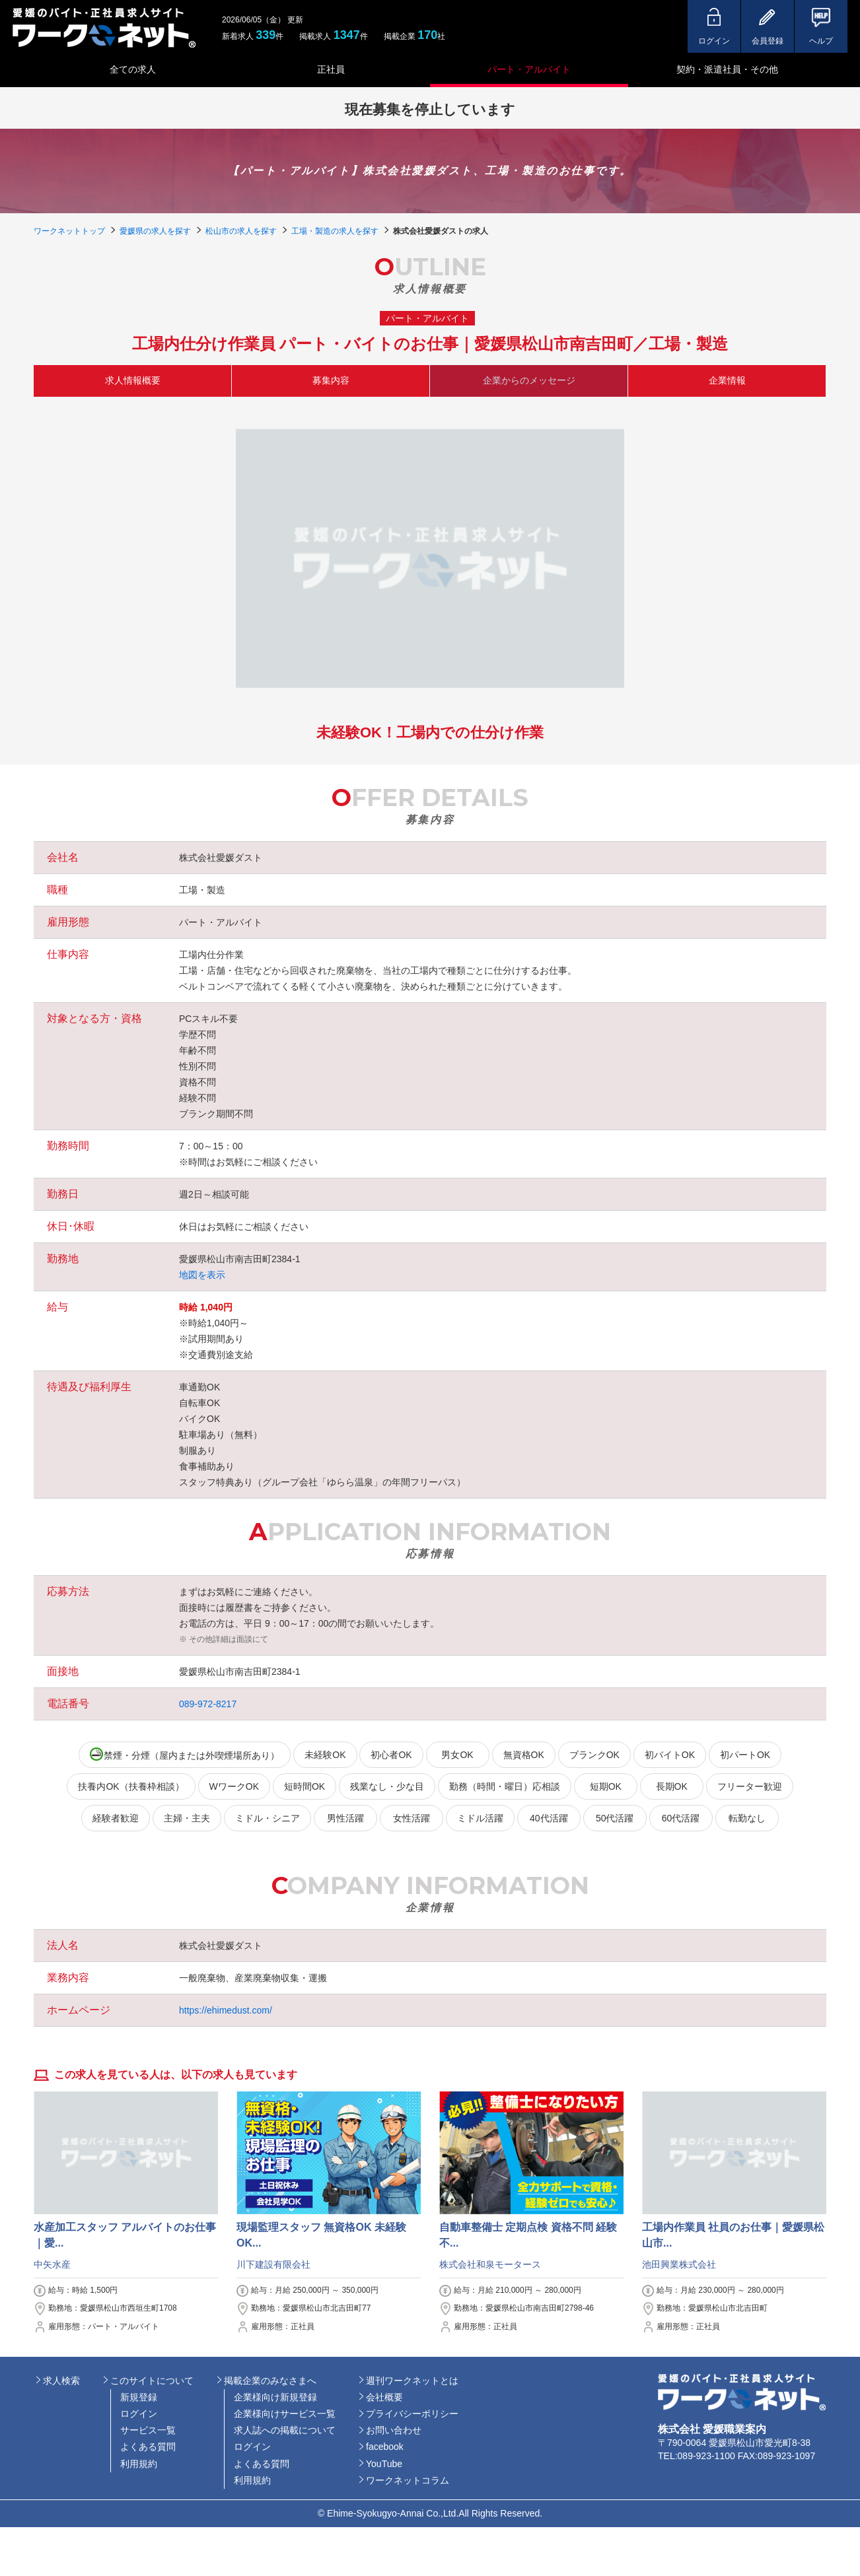 The height and width of the screenshot is (2576, 860). Describe the element at coordinates (202, 1275) in the screenshot. I see `地図を表示` at that location.